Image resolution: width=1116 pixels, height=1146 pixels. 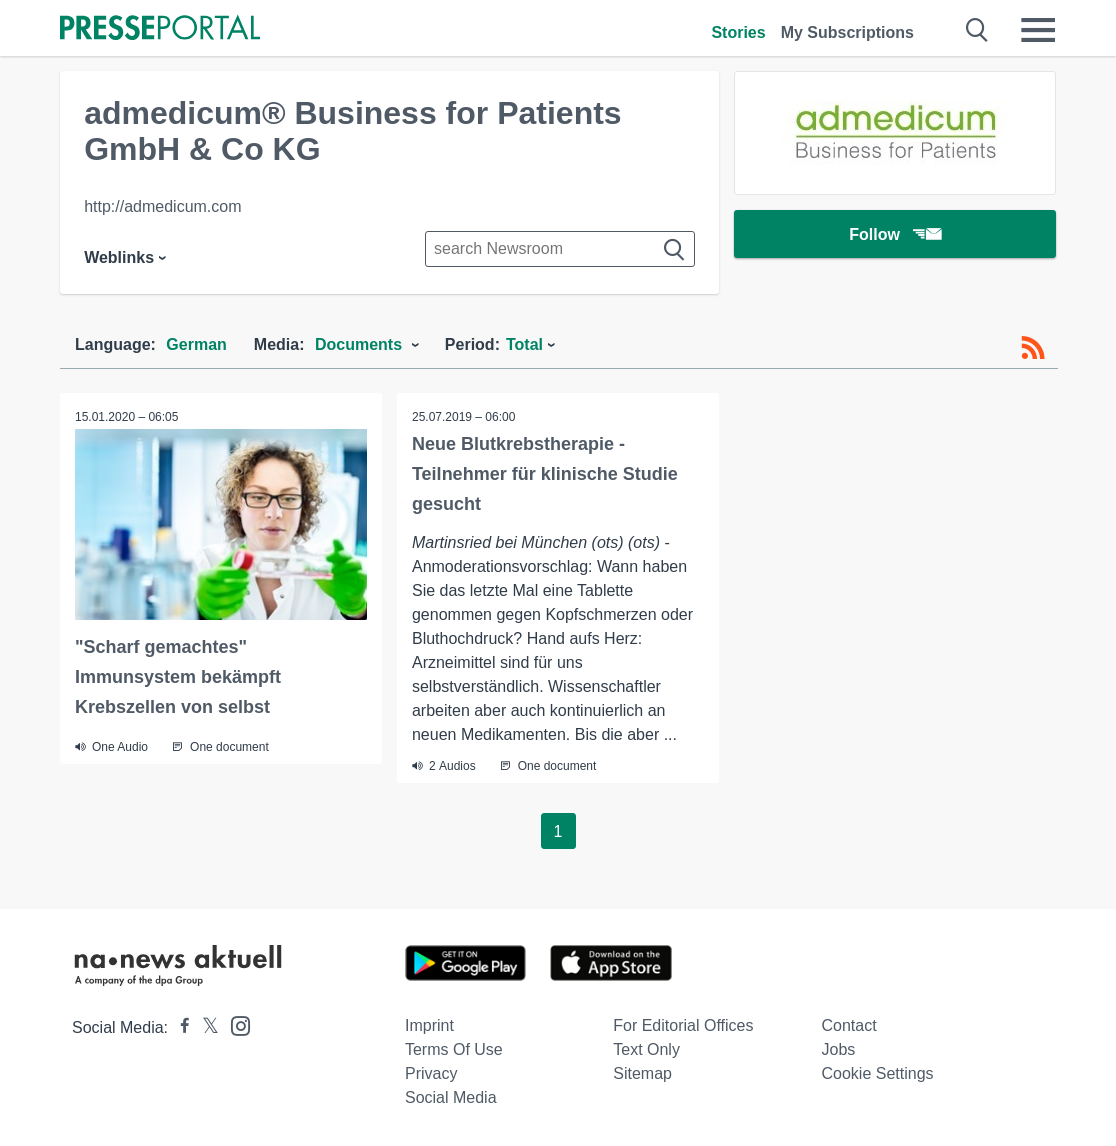 I want to click on Social Media, so click(x=451, y=1097).